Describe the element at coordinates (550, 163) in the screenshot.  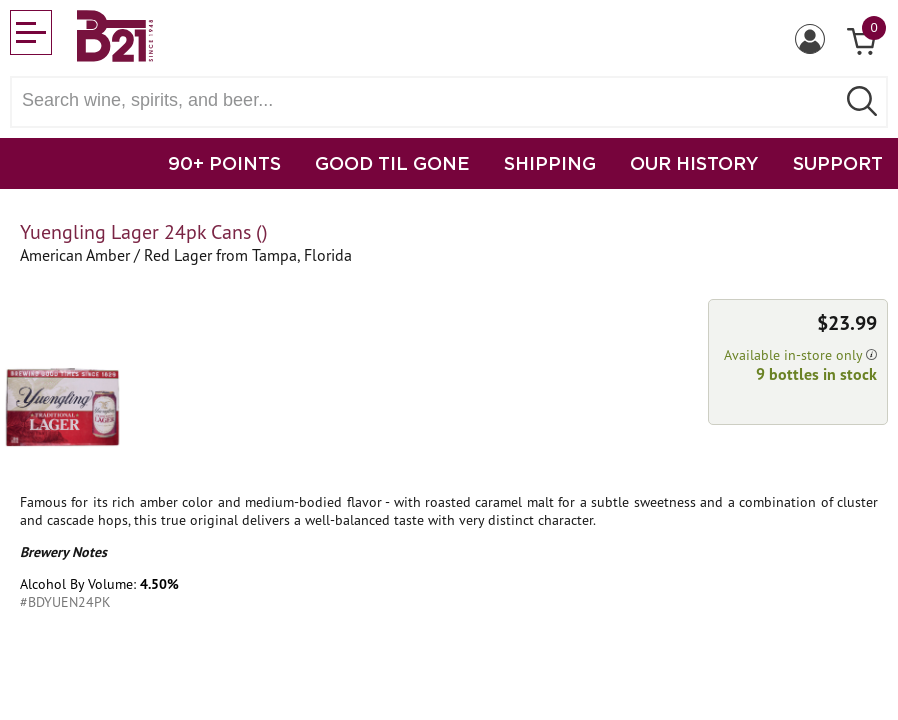
I see `SHIPPING` at that location.